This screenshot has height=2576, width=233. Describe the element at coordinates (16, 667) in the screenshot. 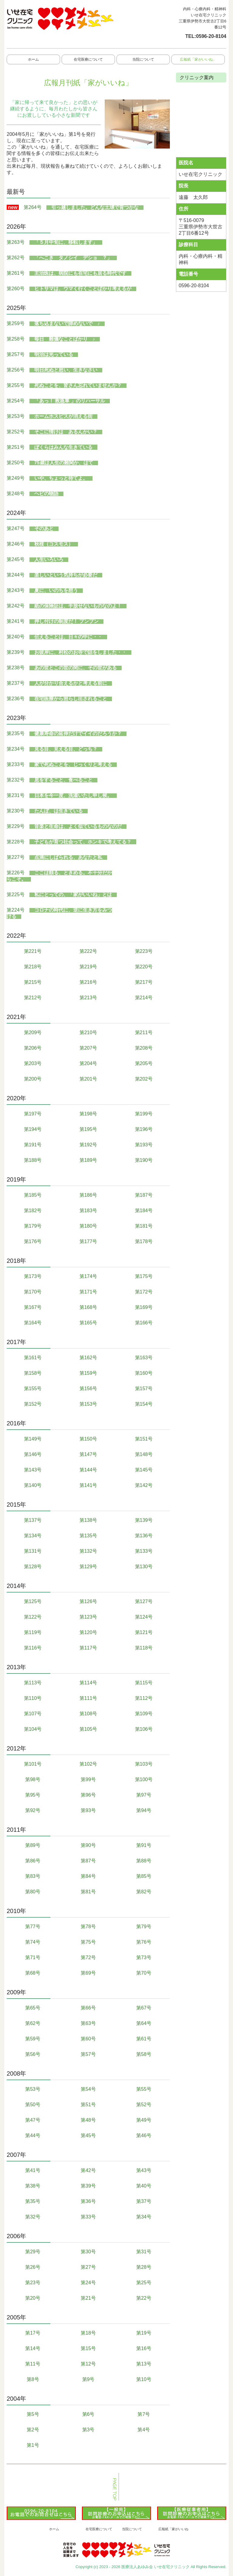

I see `第238号` at that location.